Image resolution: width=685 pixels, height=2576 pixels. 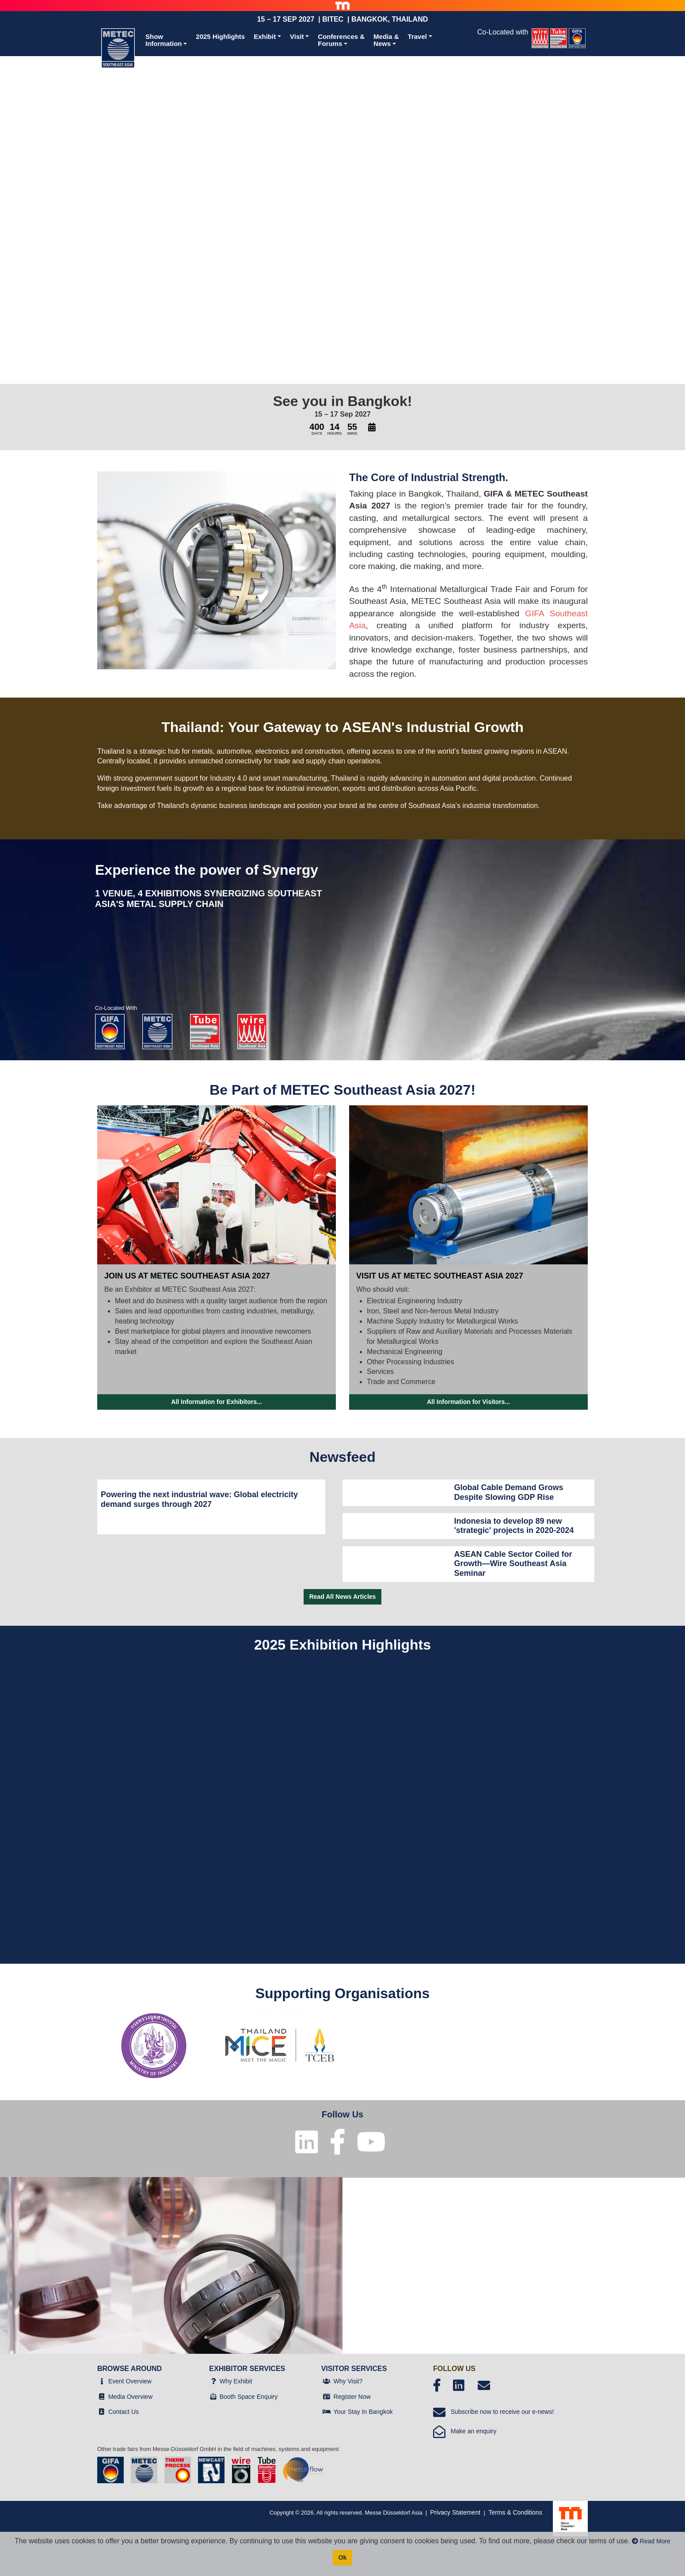 I want to click on Why Visit?, so click(x=348, y=2381).